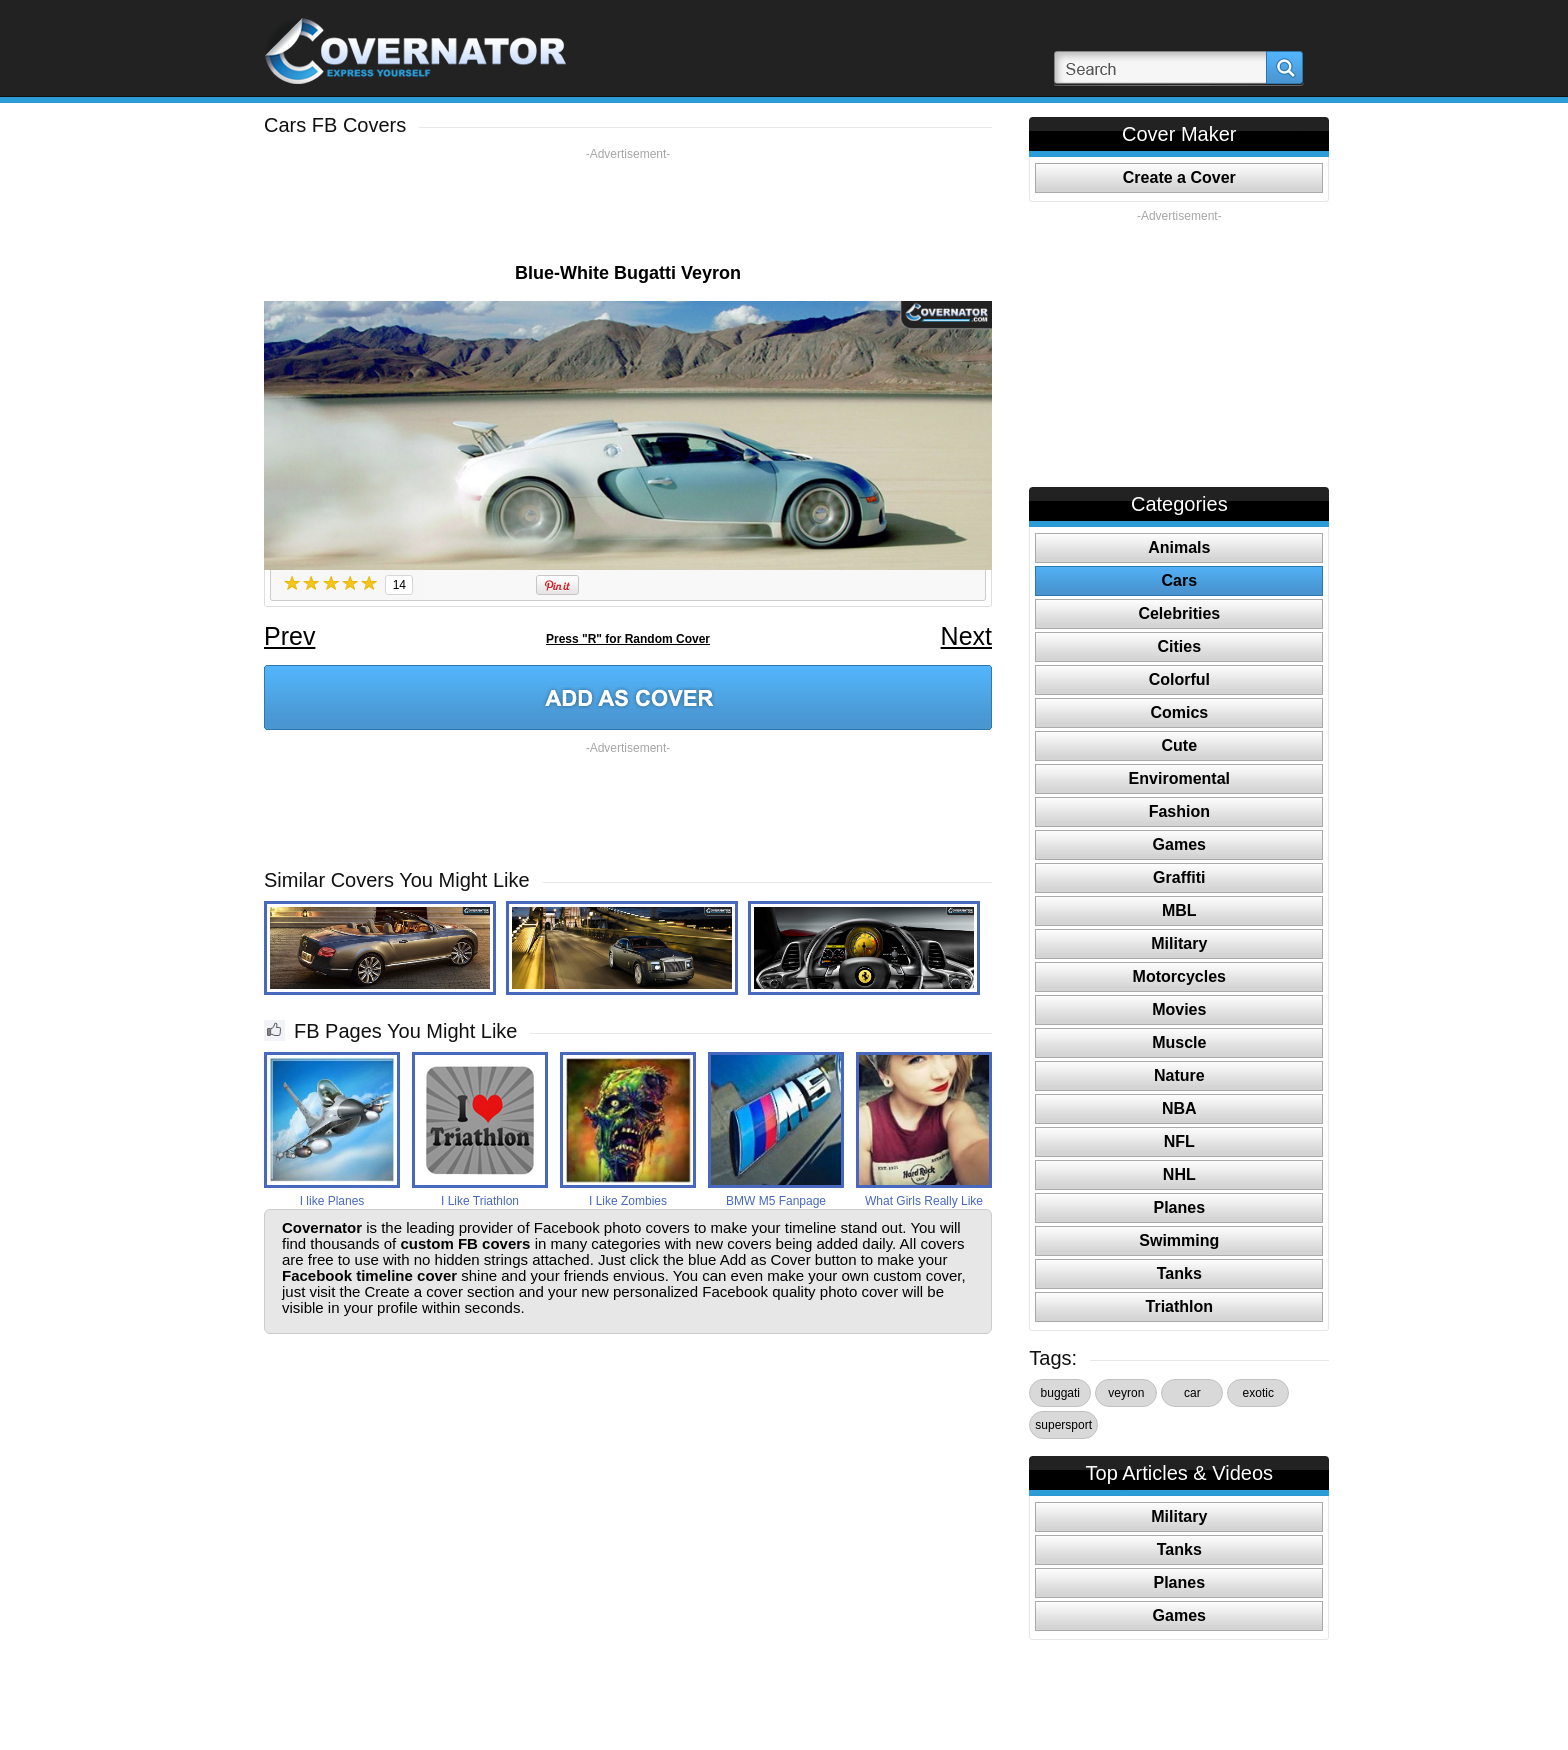 This screenshot has width=1568, height=1750. Describe the element at coordinates (1179, 1075) in the screenshot. I see `Nature` at that location.